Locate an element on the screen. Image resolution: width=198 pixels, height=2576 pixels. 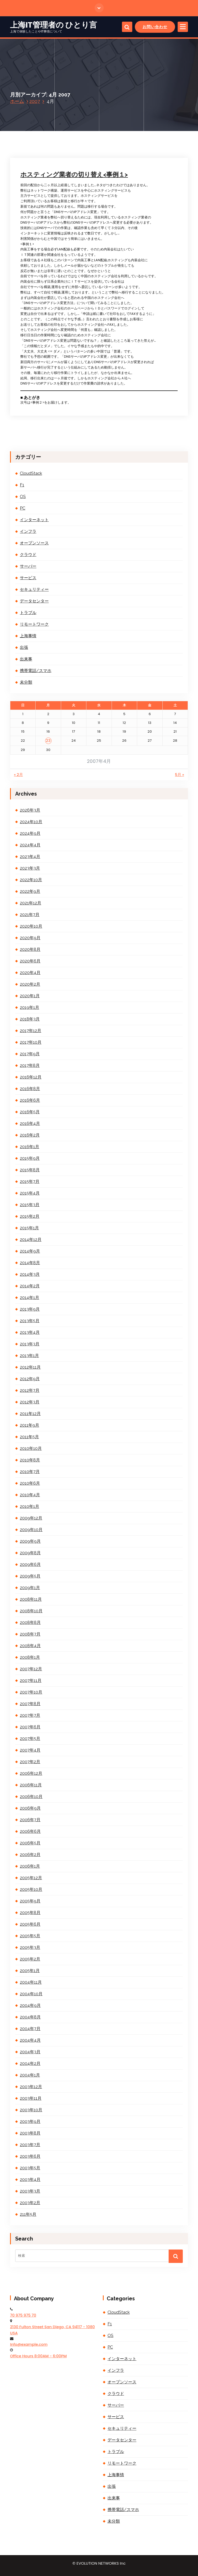
2007年7月 is located at coordinates (30, 1715).